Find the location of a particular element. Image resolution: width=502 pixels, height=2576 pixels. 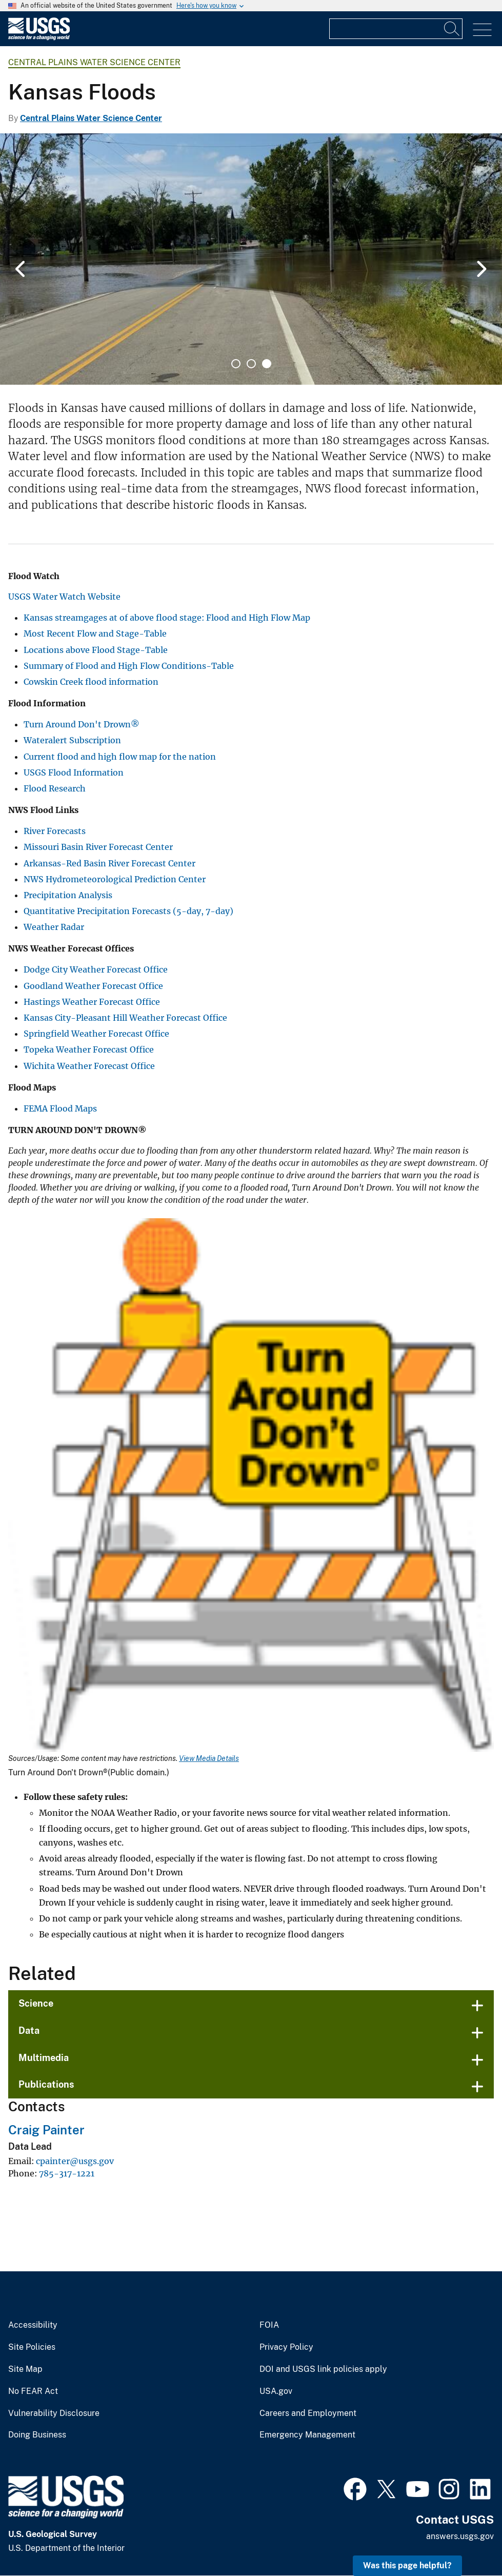

River Forecasts is located at coordinates (55, 831).